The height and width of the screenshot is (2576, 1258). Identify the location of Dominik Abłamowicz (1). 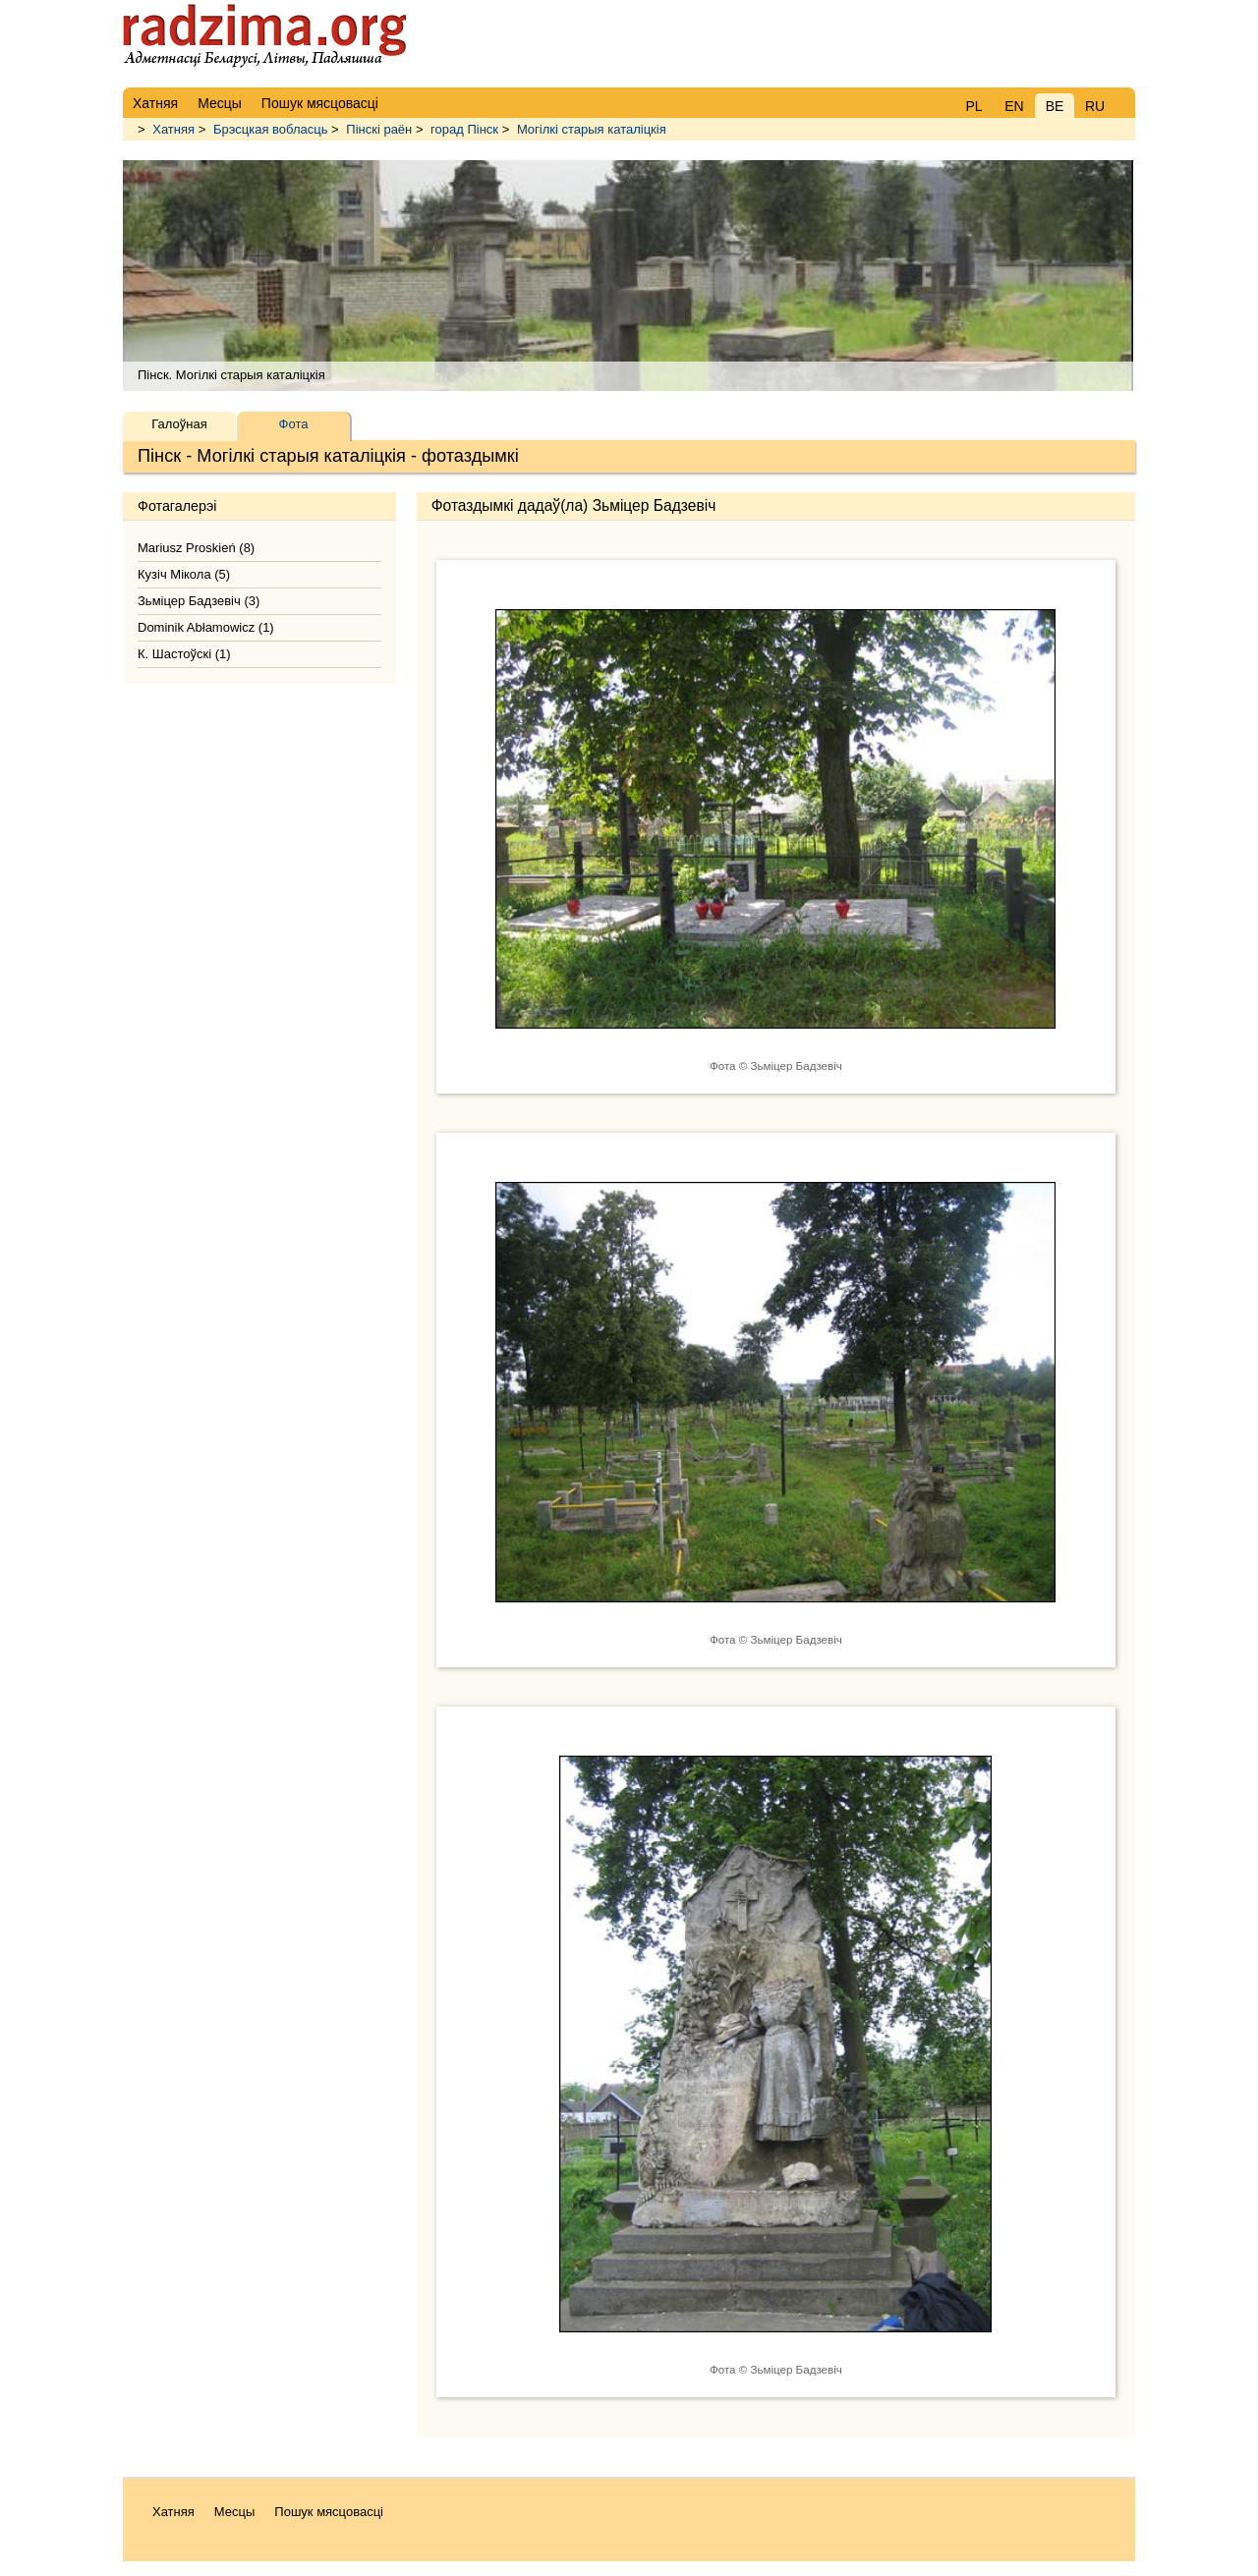
(206, 627).